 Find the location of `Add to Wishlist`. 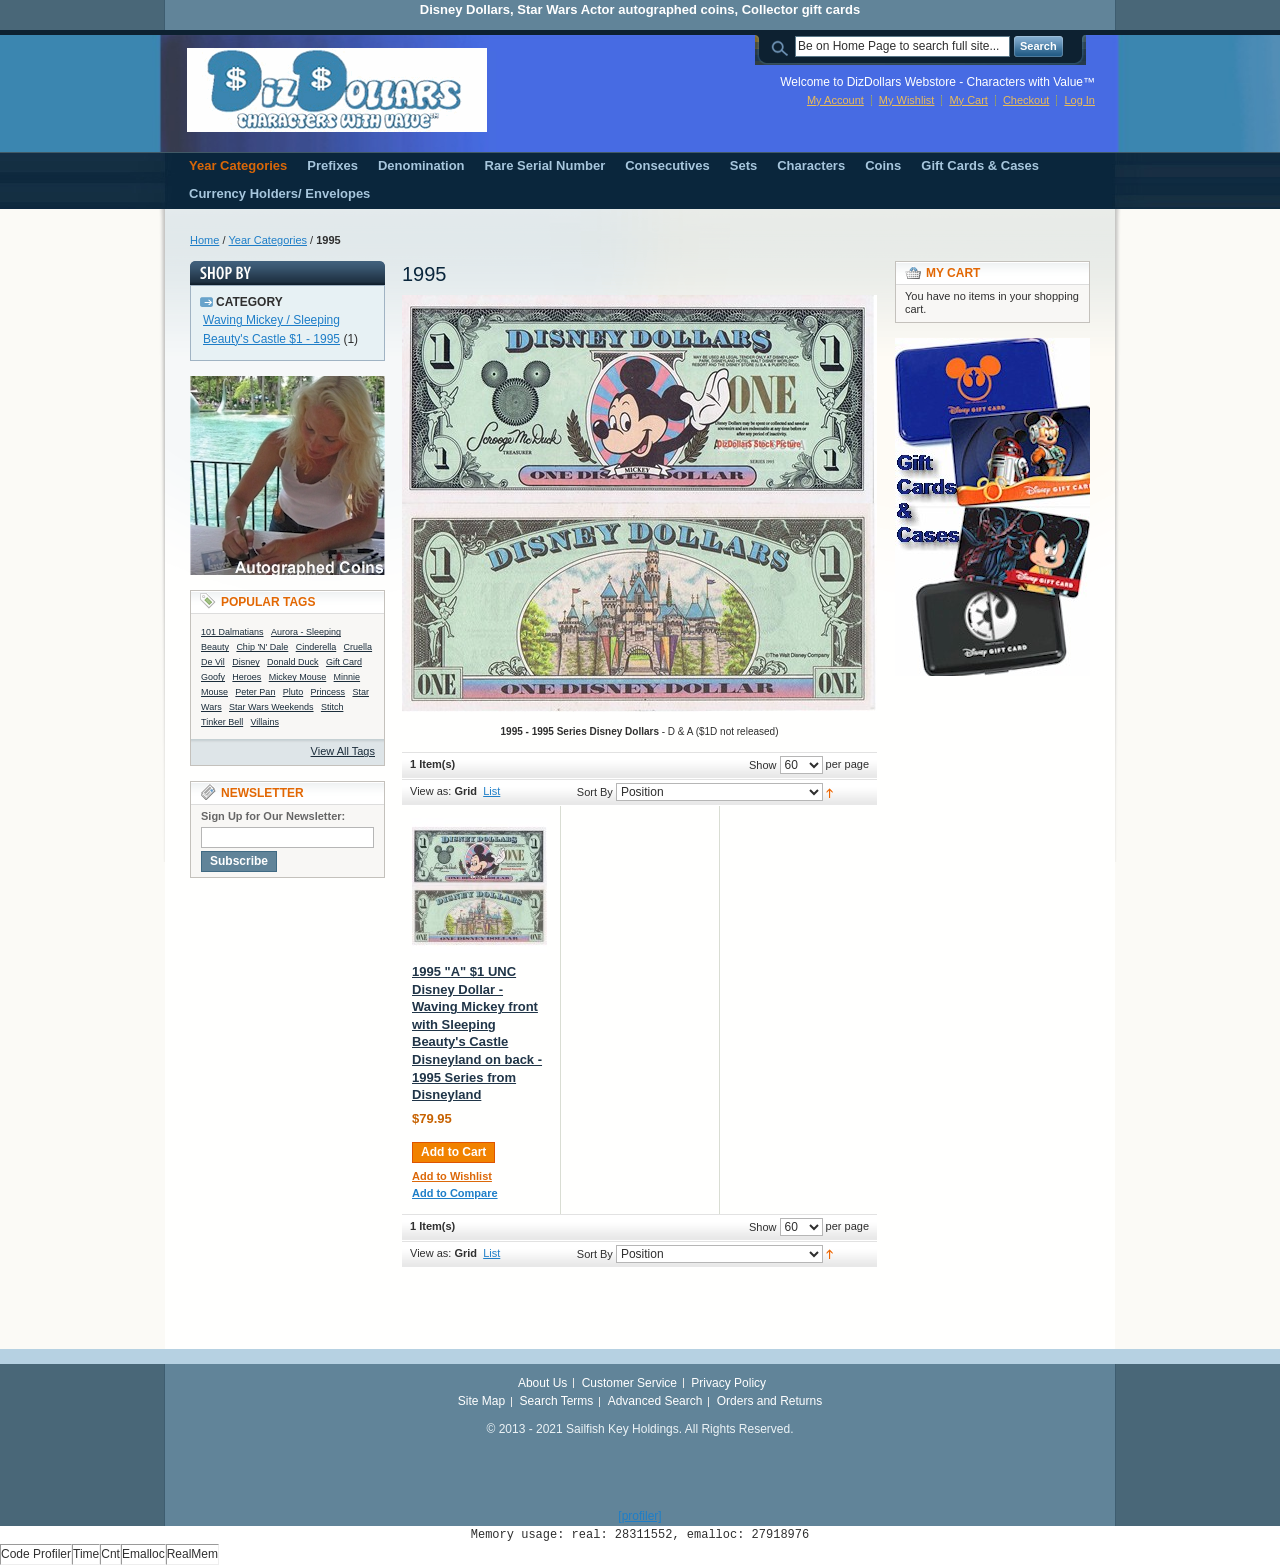

Add to Wishlist is located at coordinates (452, 1176).